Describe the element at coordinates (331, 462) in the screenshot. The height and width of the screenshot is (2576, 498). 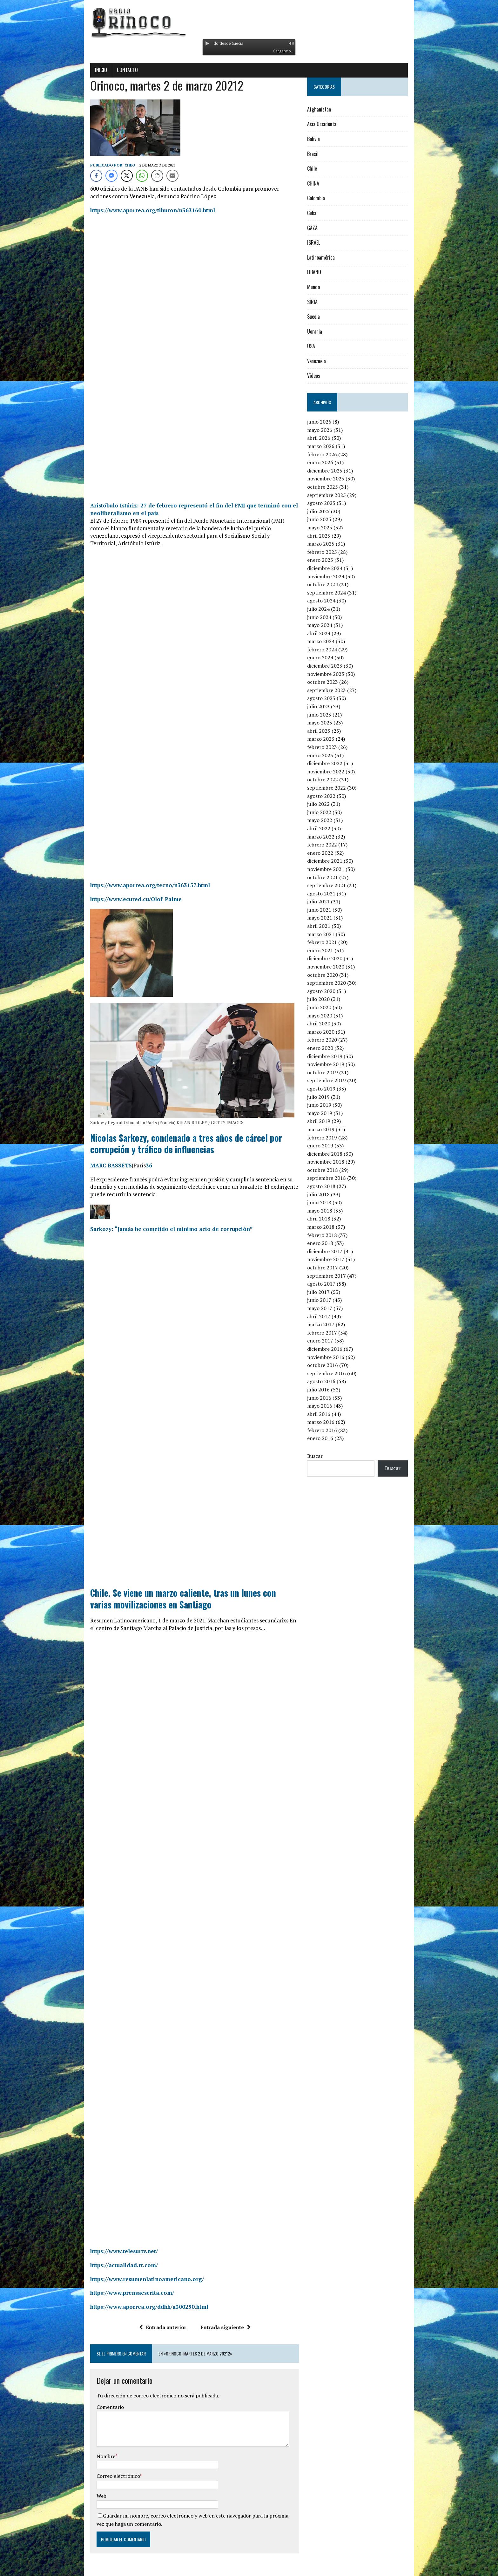
I see `enero 2026` at that location.